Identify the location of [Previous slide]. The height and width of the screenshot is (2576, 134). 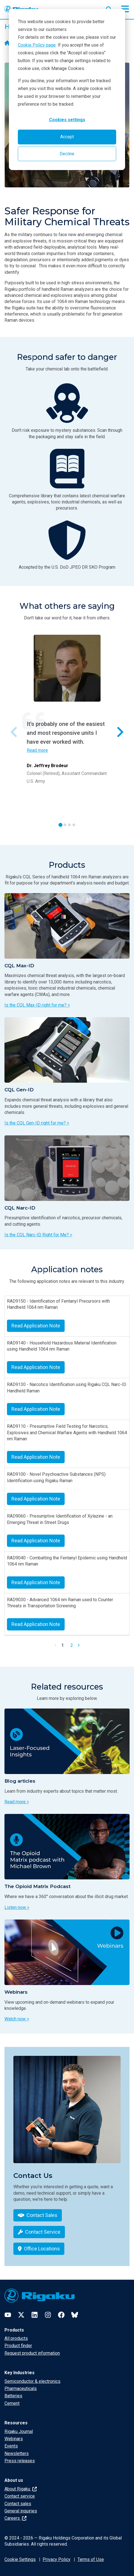
(14, 732).